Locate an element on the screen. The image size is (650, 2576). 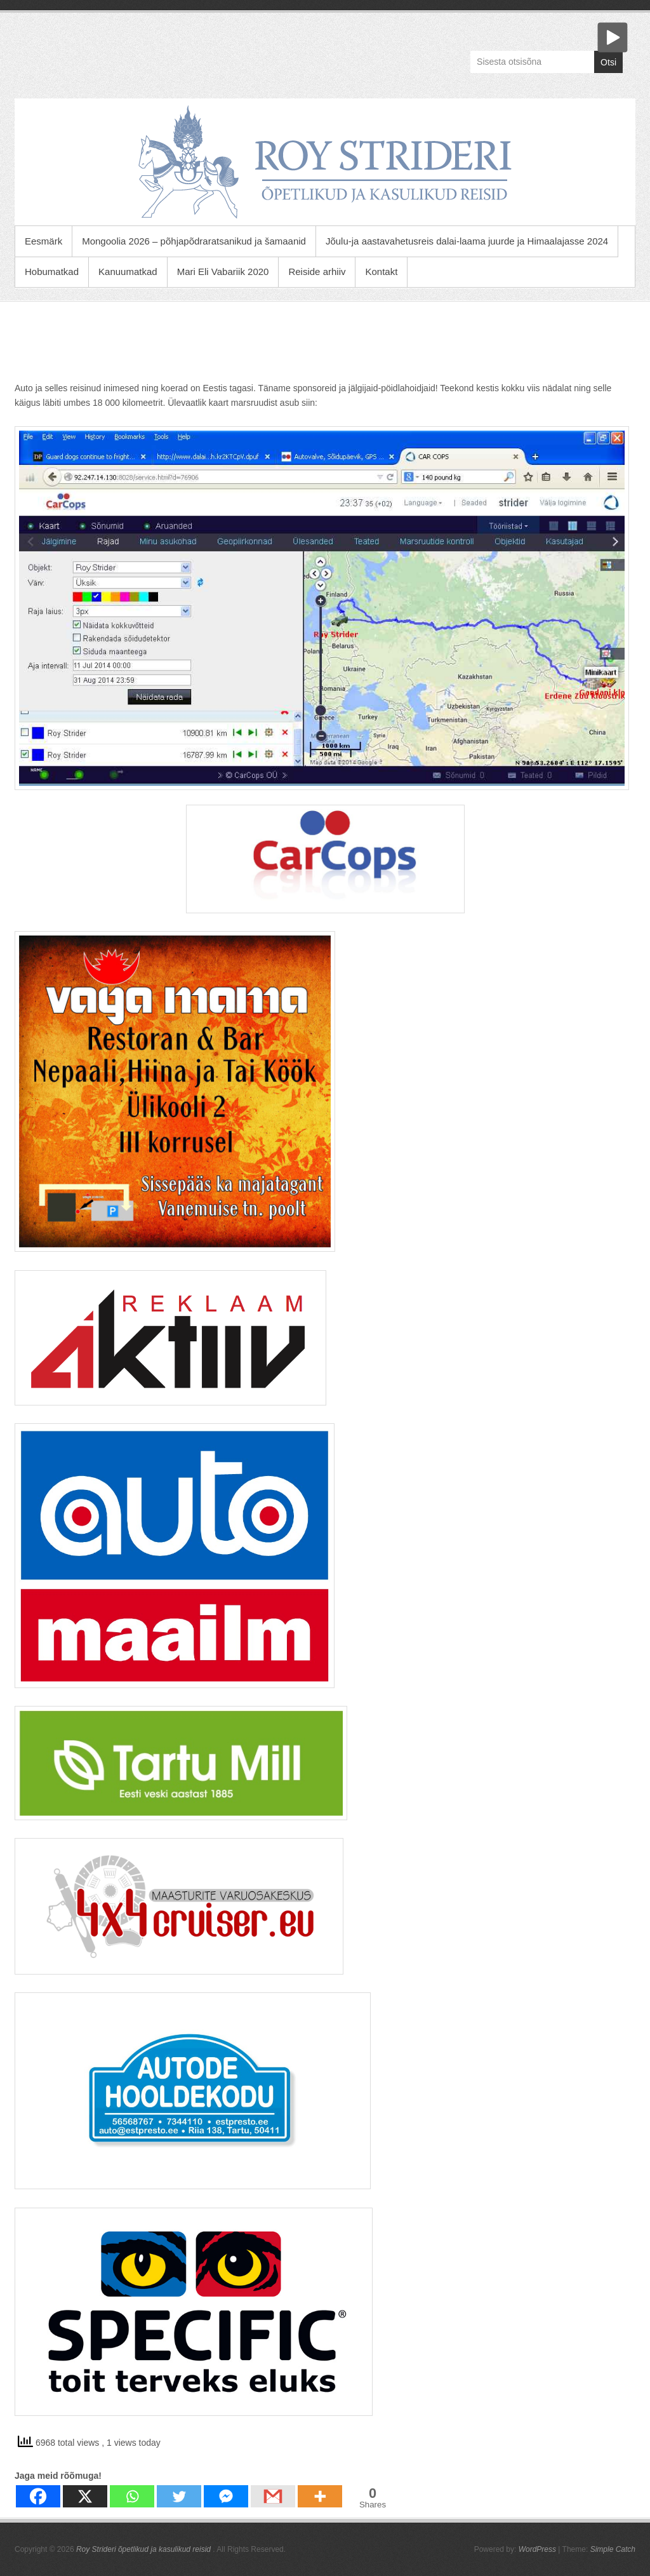
[Whatsapp] is located at coordinates (132, 2496).